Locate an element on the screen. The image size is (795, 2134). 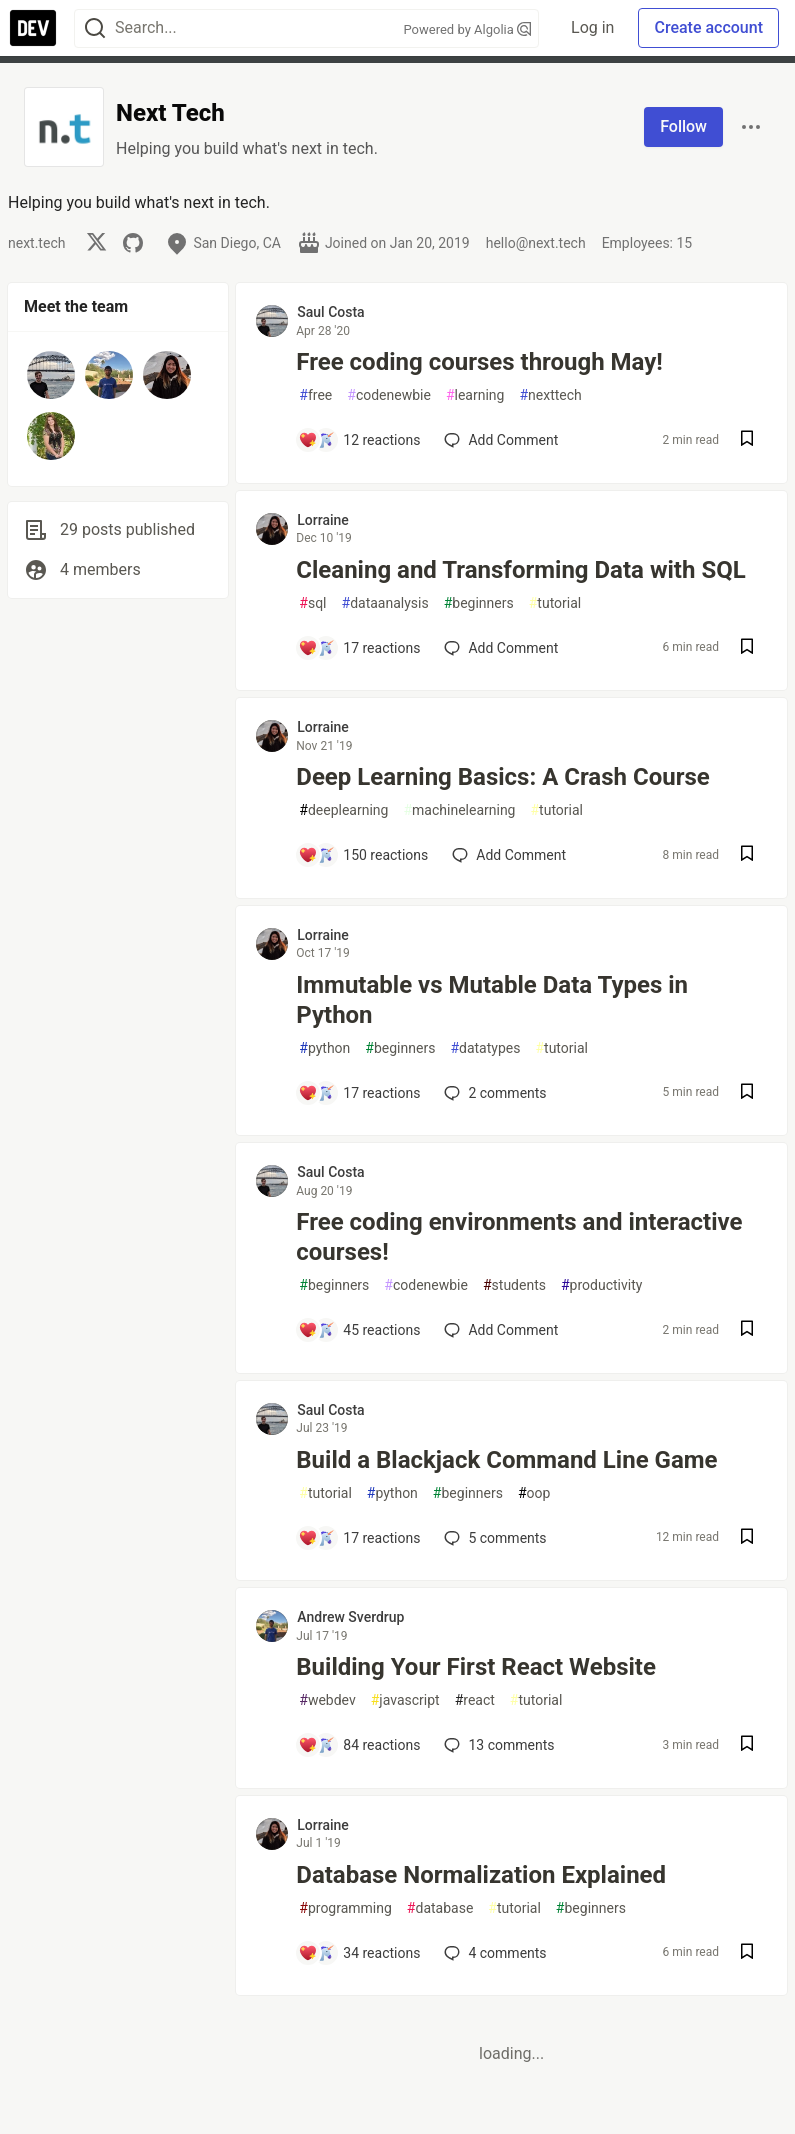
[Add a comment to post - Building Your First React Website] is located at coordinates (359, 1745).